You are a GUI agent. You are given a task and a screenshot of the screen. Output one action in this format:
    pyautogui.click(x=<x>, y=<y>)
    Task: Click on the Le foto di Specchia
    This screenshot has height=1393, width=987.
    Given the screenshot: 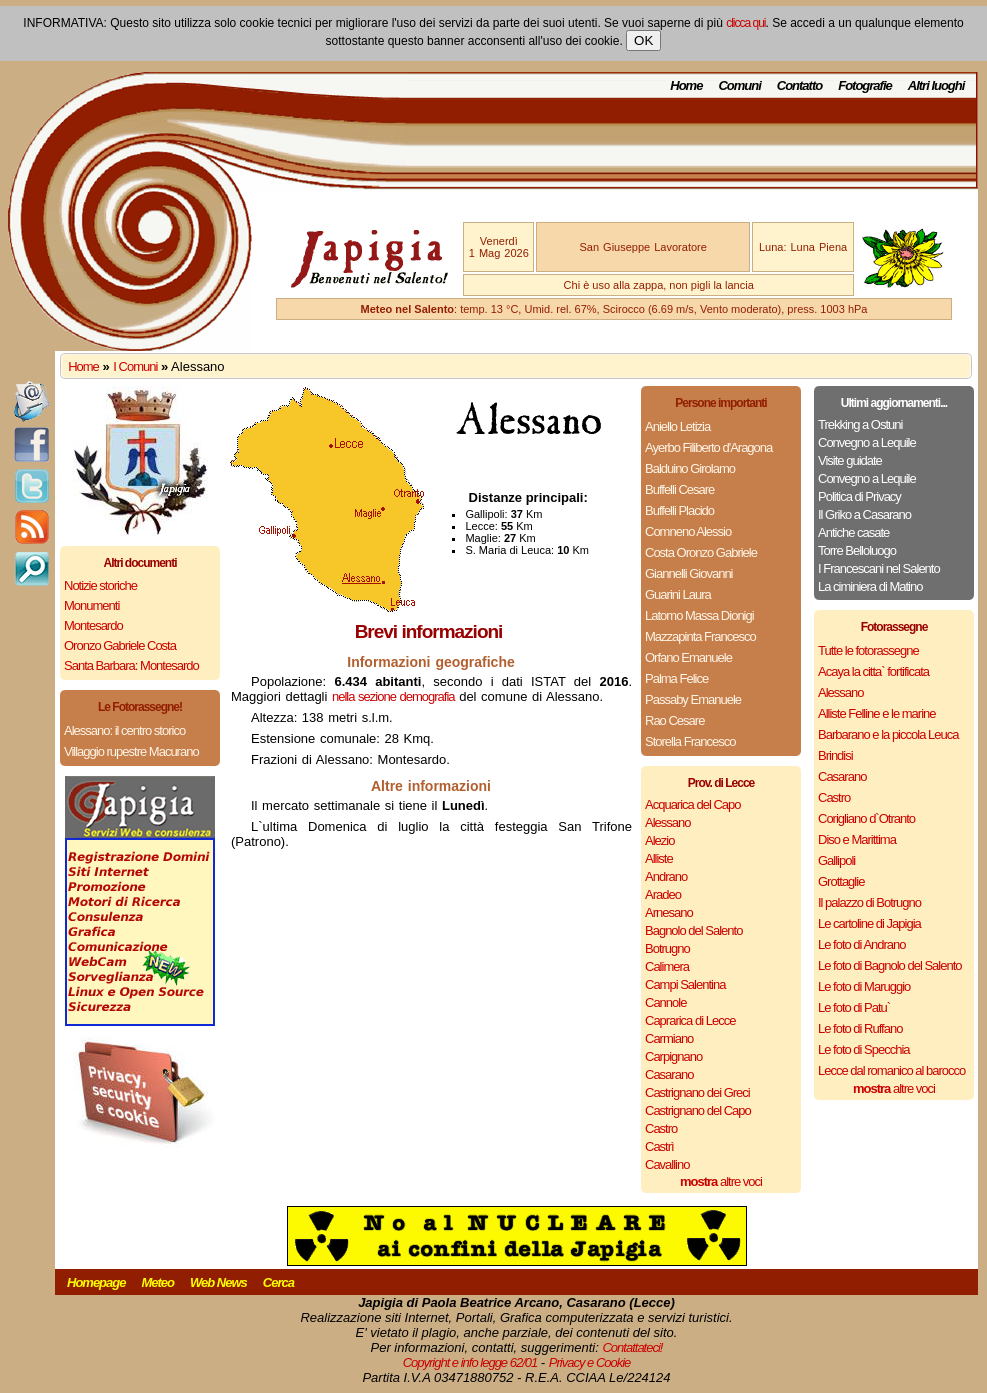 What is the action you would take?
    pyautogui.click(x=864, y=1049)
    